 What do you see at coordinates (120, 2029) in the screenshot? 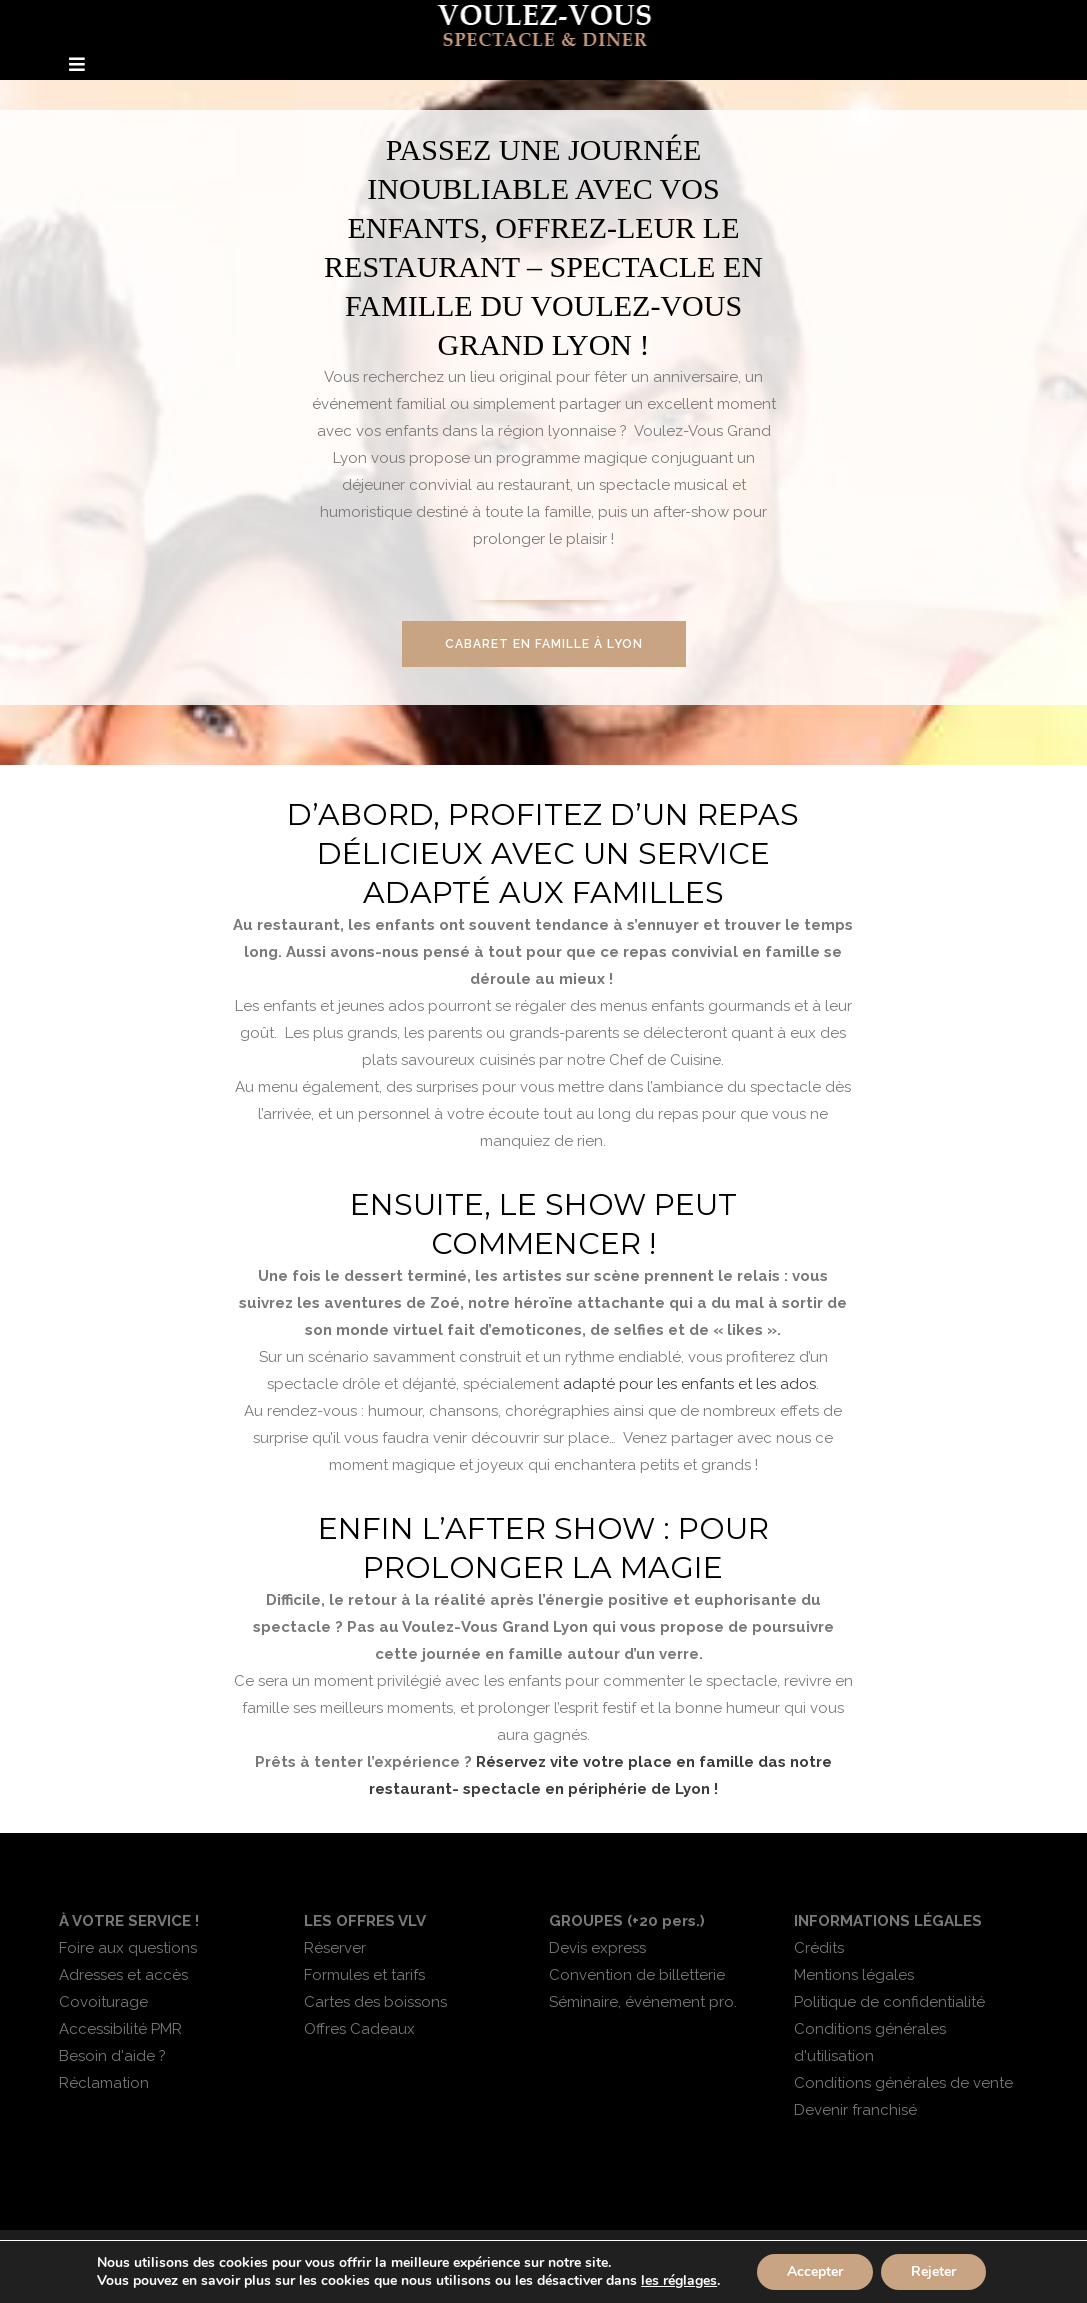
I see `Accessibilité PMR` at bounding box center [120, 2029].